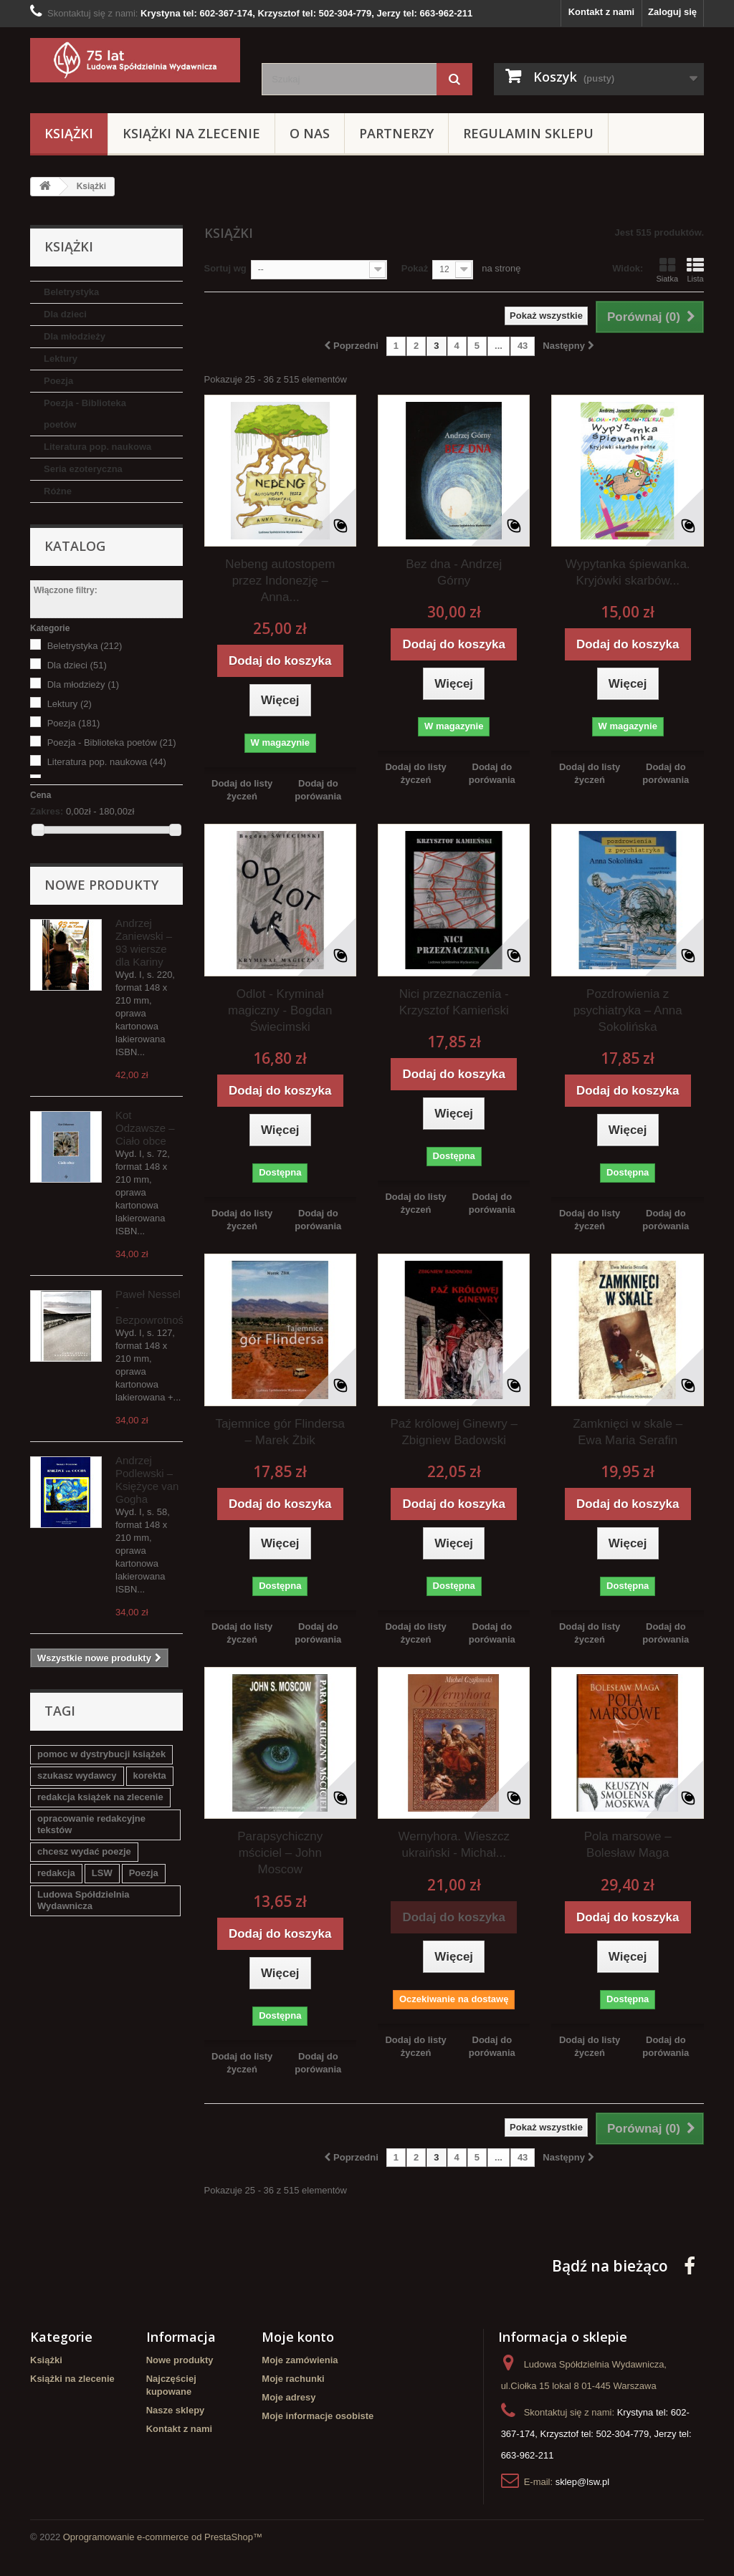  What do you see at coordinates (149, 1775) in the screenshot?
I see `korekta` at bounding box center [149, 1775].